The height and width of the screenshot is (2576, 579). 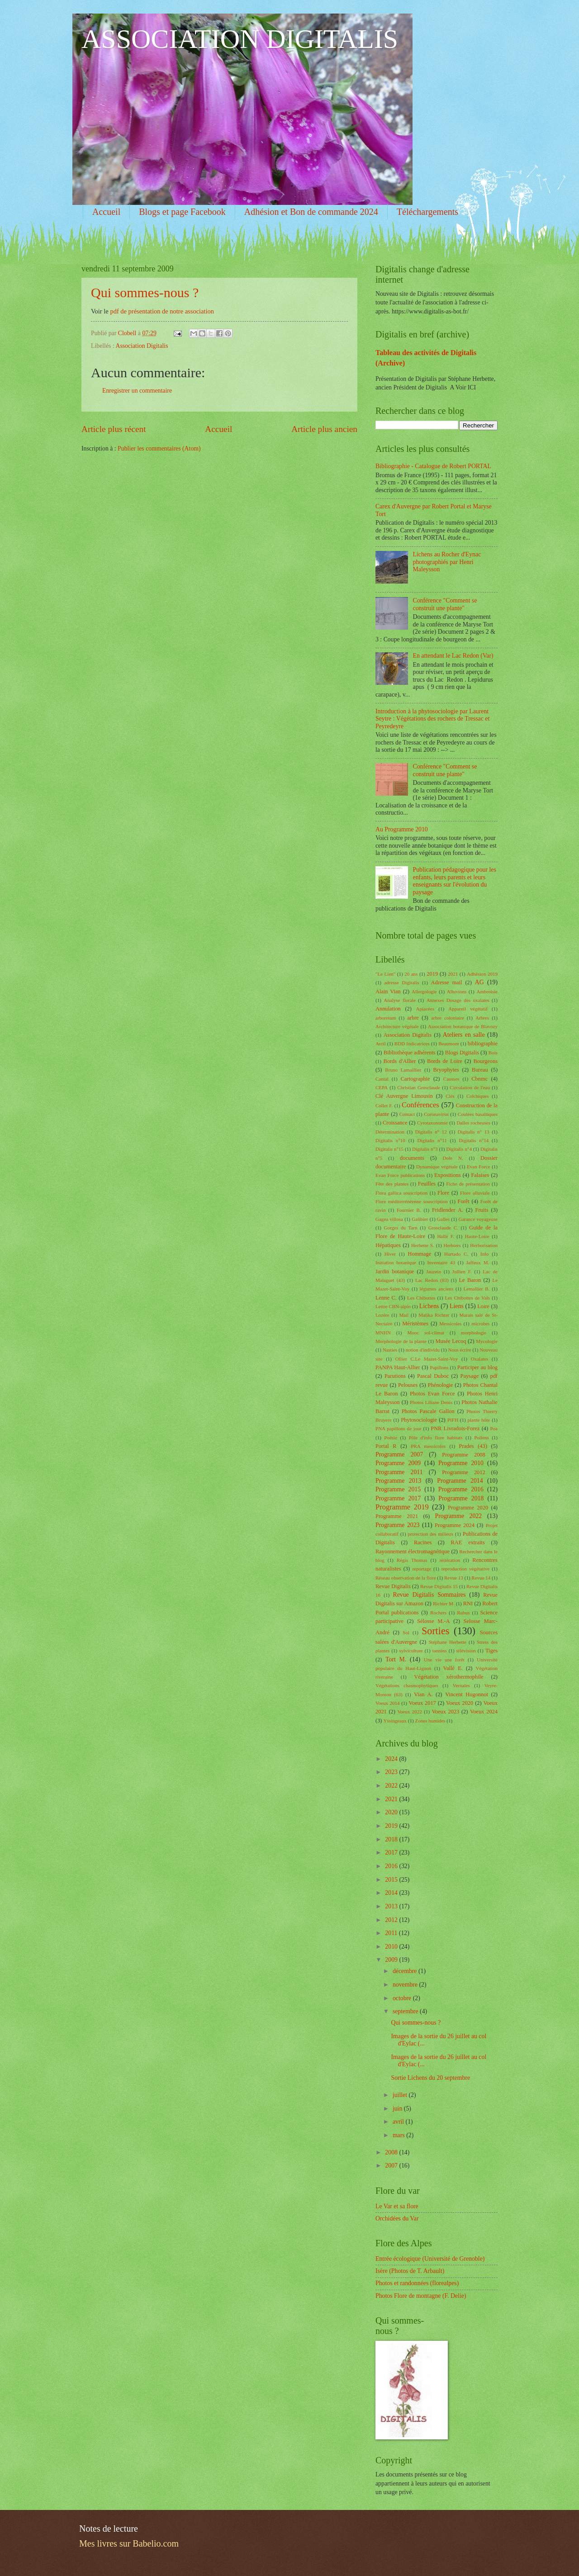 I want to click on Qui sommes-nous ?, so click(x=145, y=292).